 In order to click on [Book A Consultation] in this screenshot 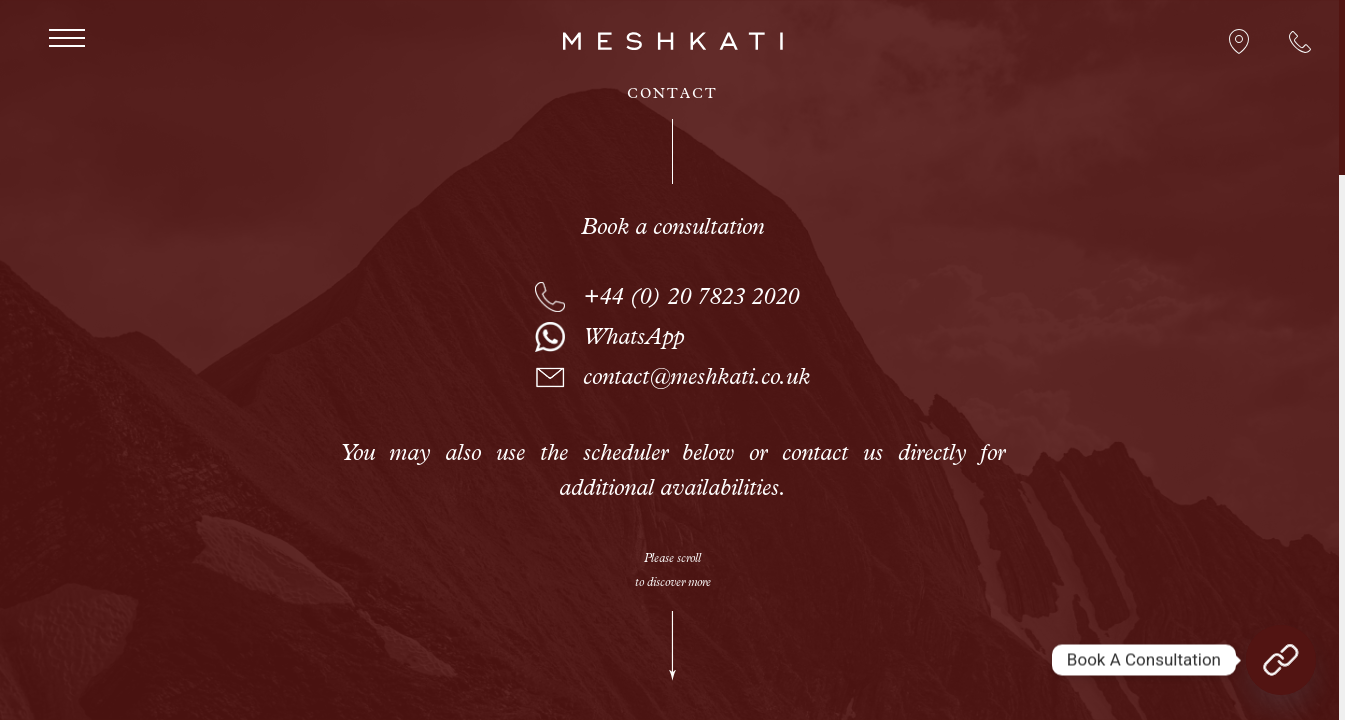, I will do `click(1281, 660)`.